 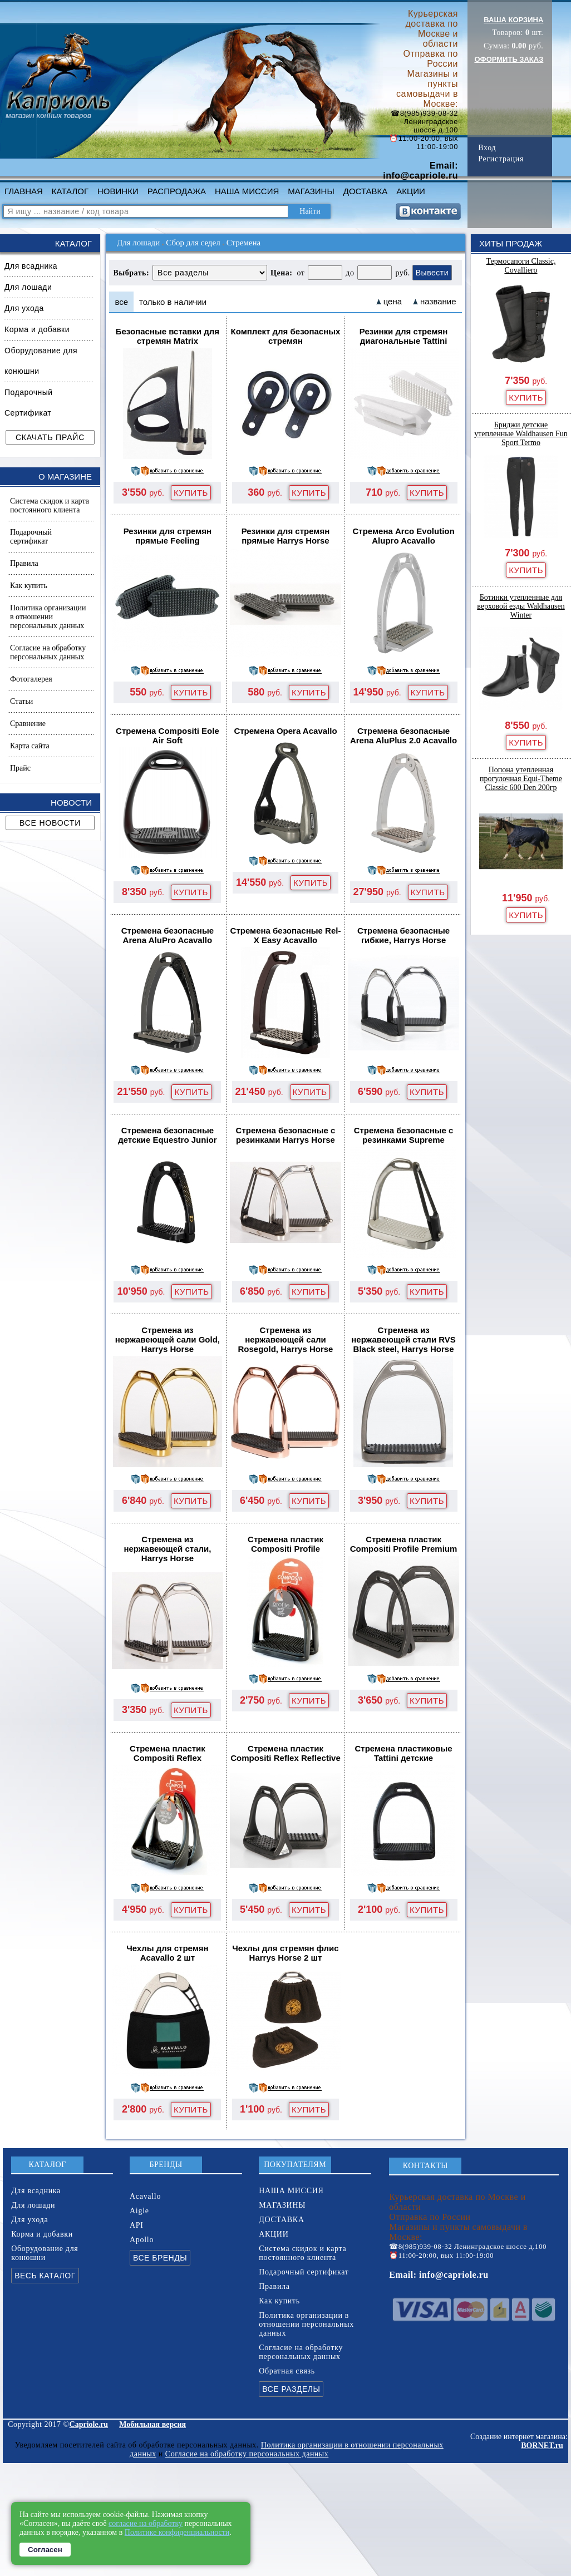 What do you see at coordinates (70, 191) in the screenshot?
I see `КАТАЛОГ` at bounding box center [70, 191].